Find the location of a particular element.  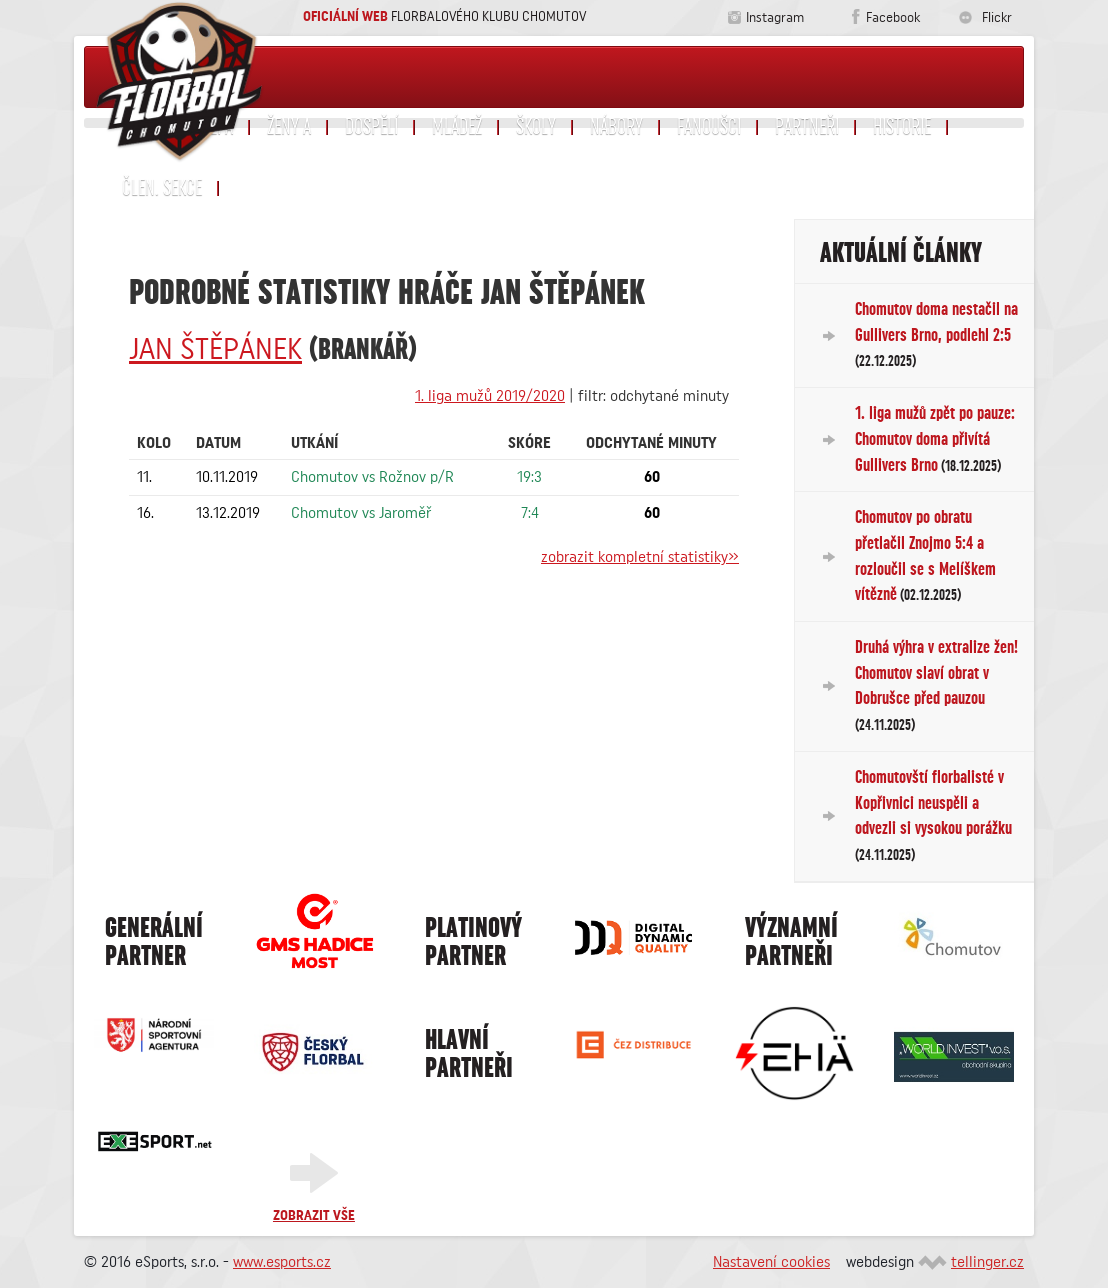

Školy [button] is located at coordinates (536, 127).